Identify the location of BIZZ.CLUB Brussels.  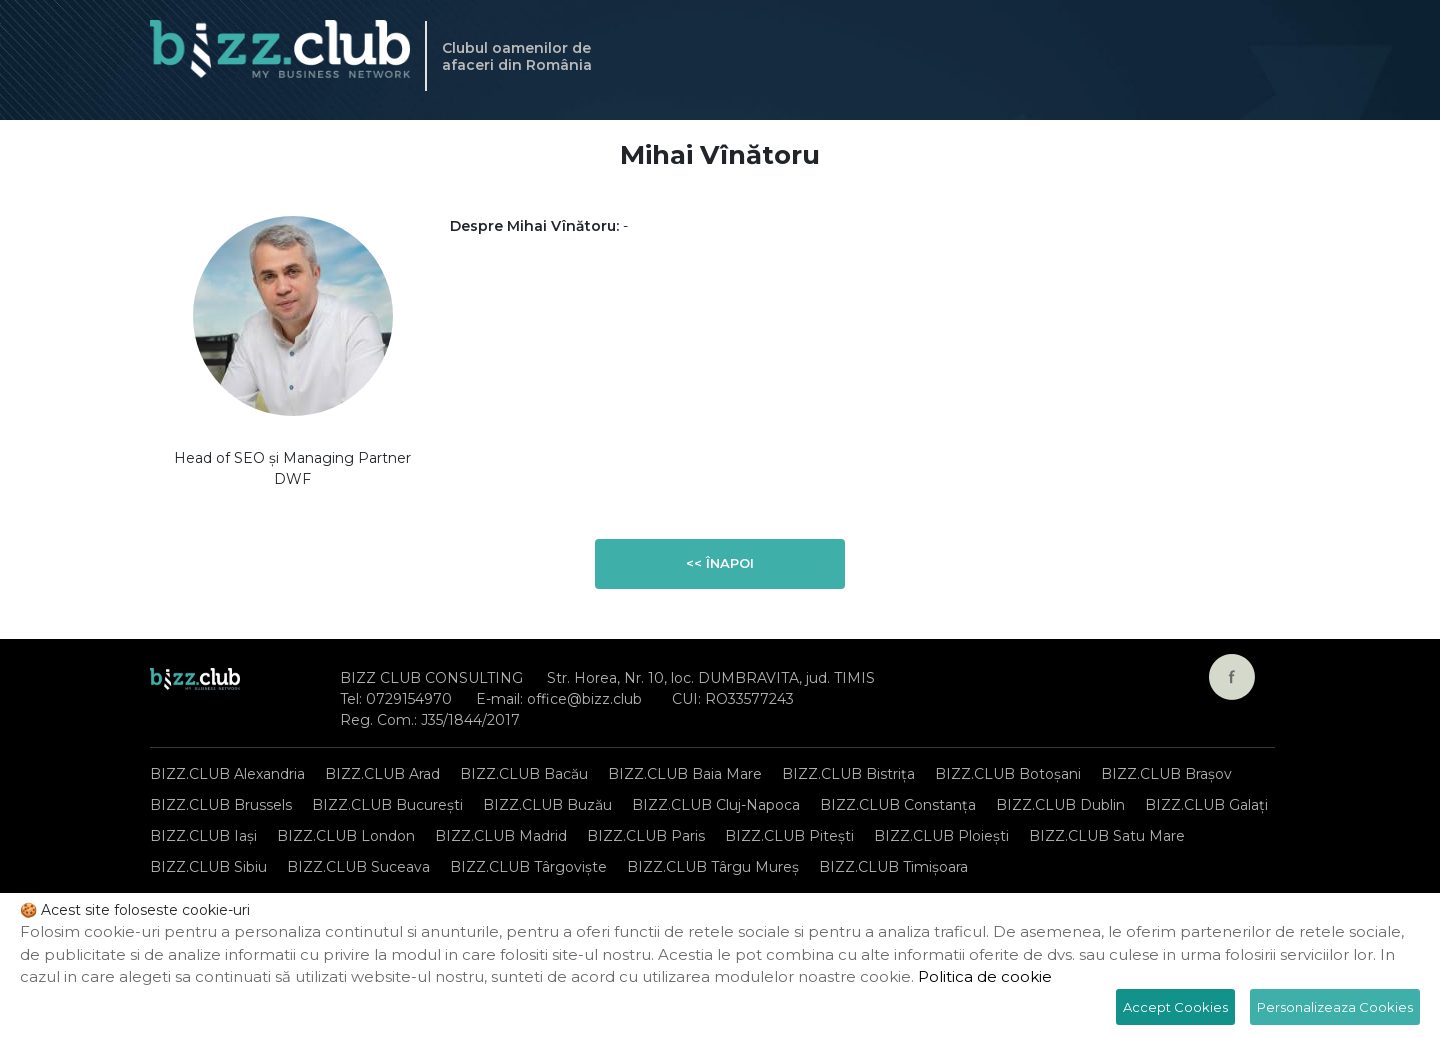
(221, 805).